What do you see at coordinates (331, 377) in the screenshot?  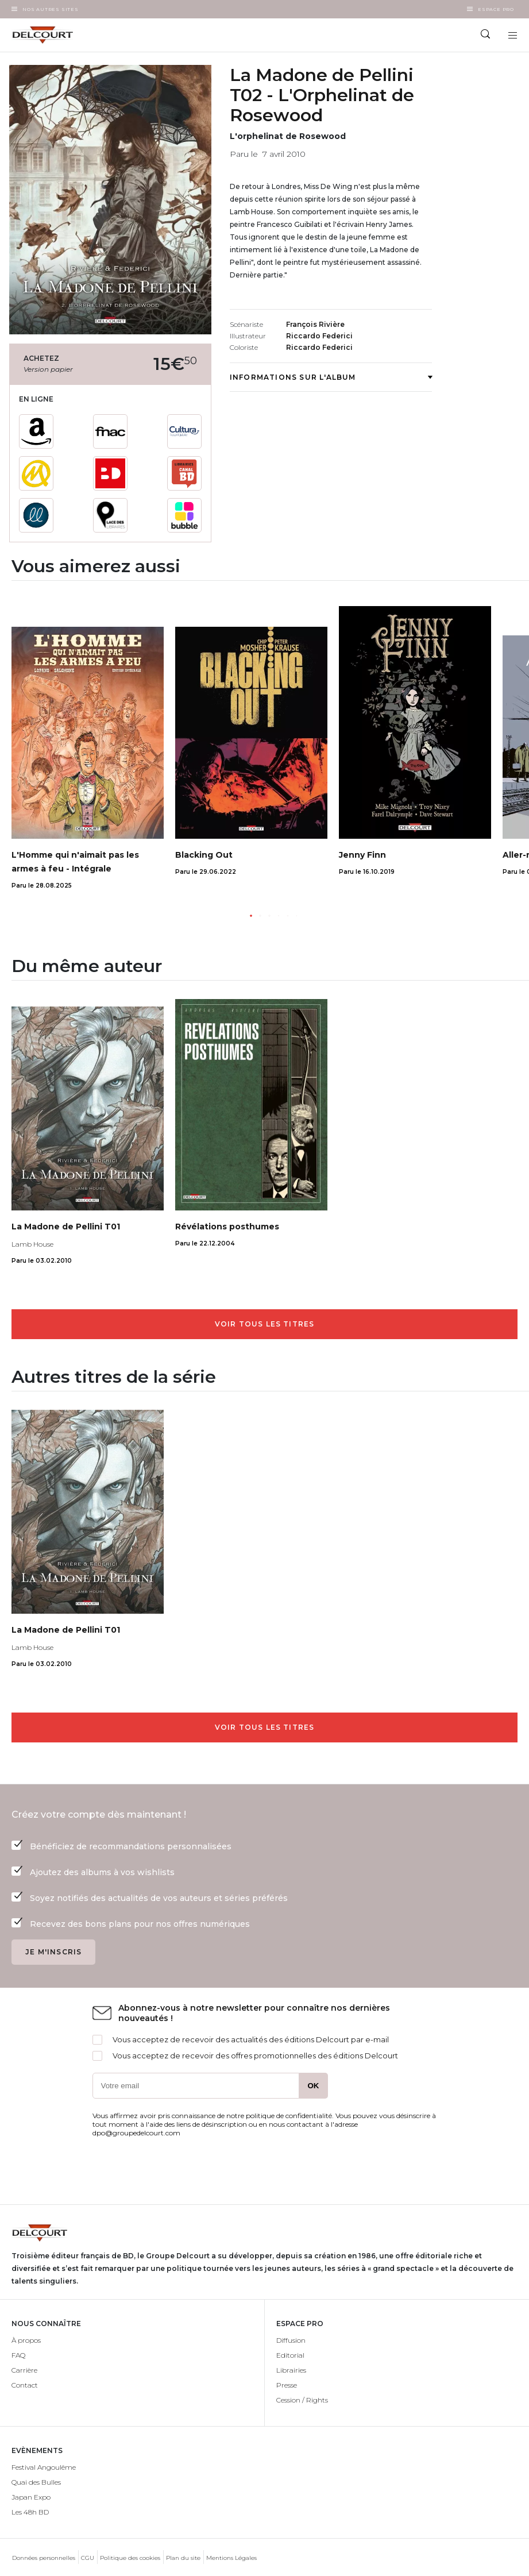 I see `Informations sur l'album` at bounding box center [331, 377].